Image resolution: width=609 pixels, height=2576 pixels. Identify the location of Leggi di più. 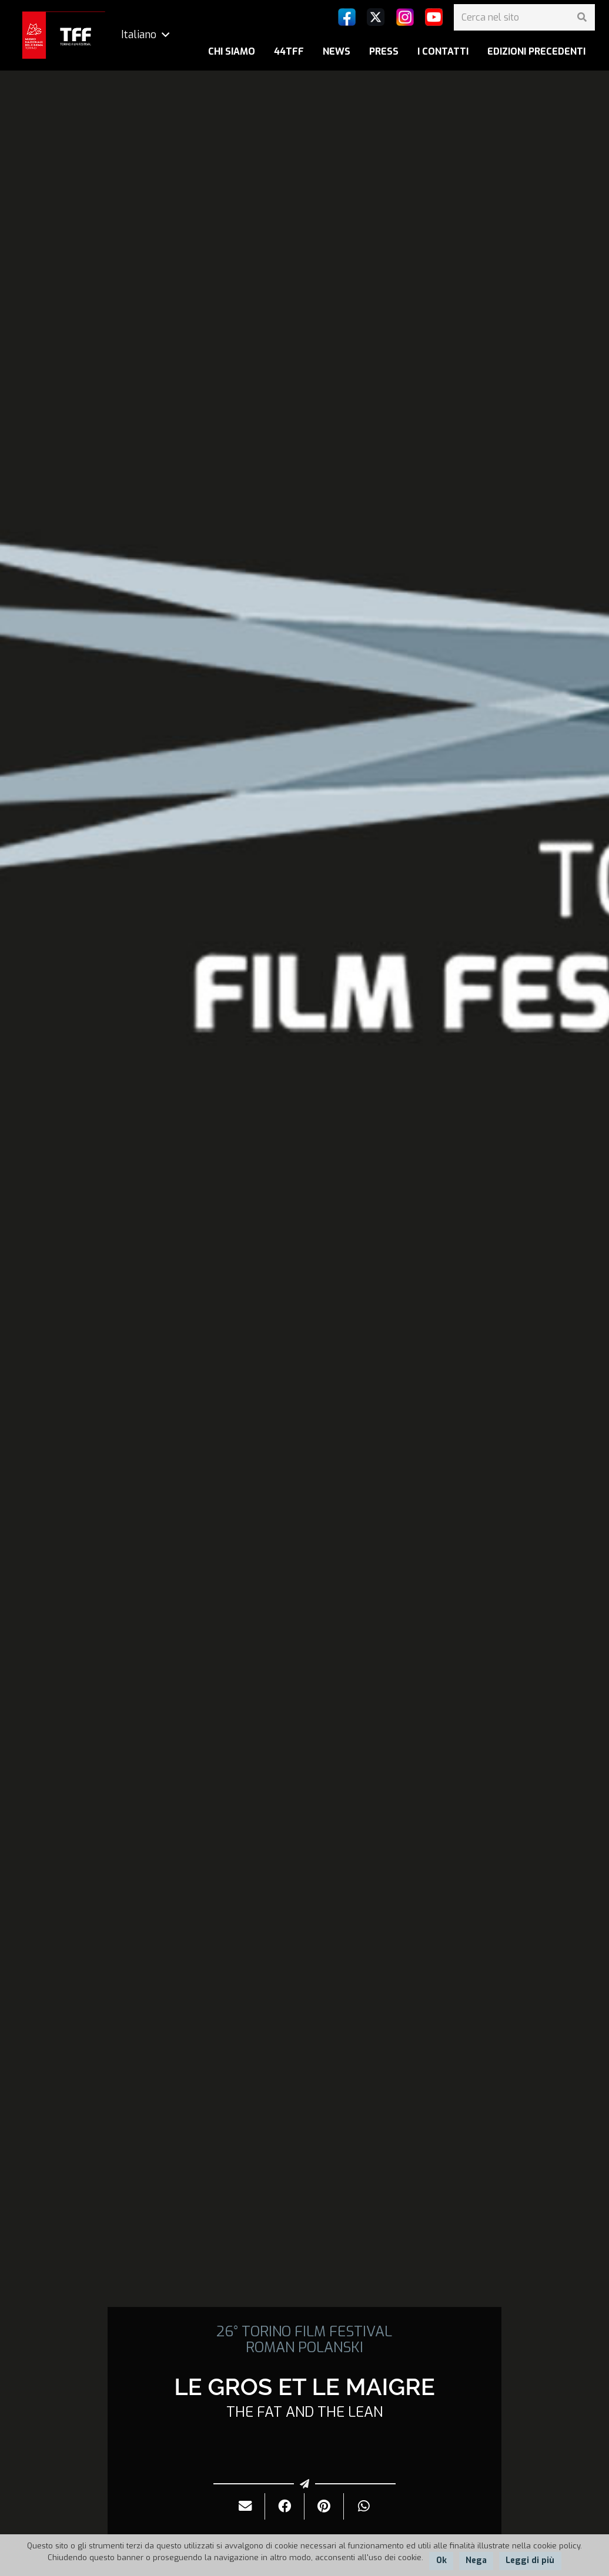
(530, 2560).